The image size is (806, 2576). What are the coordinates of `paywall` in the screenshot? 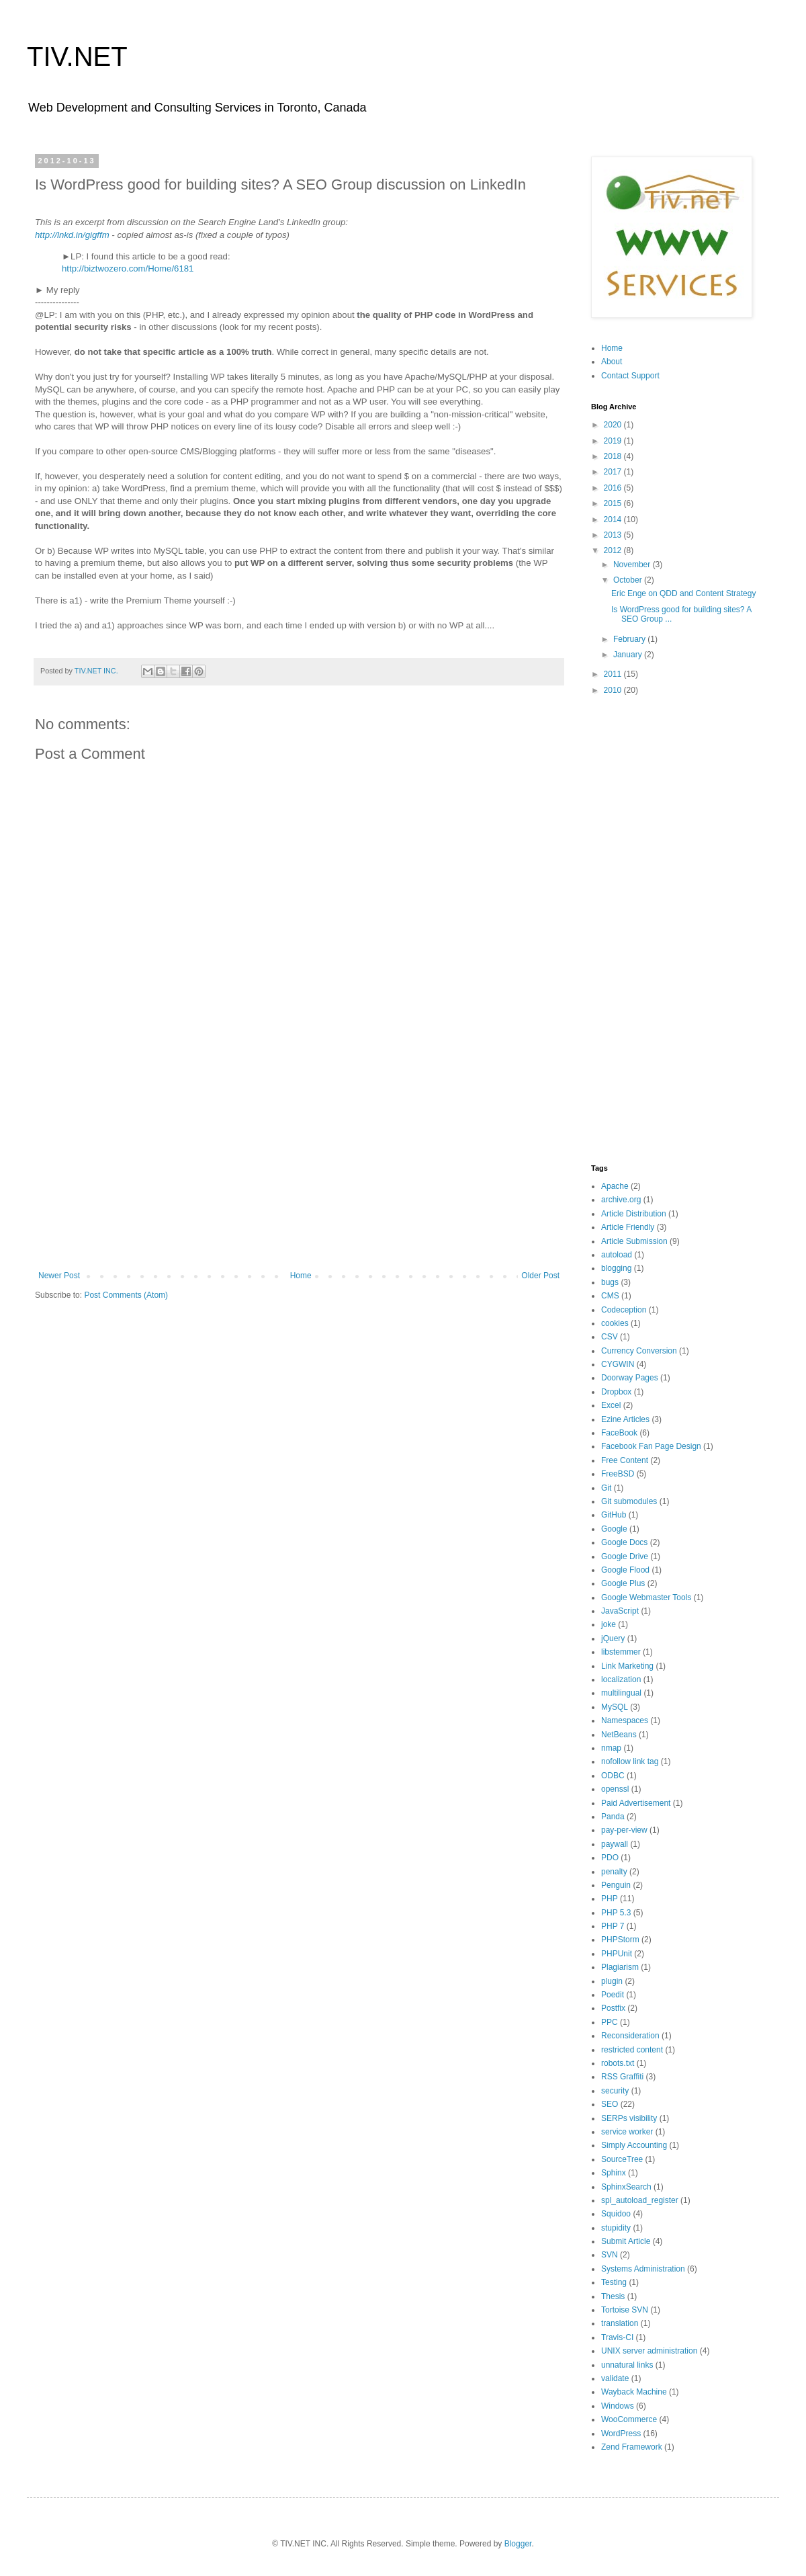 It's located at (614, 1844).